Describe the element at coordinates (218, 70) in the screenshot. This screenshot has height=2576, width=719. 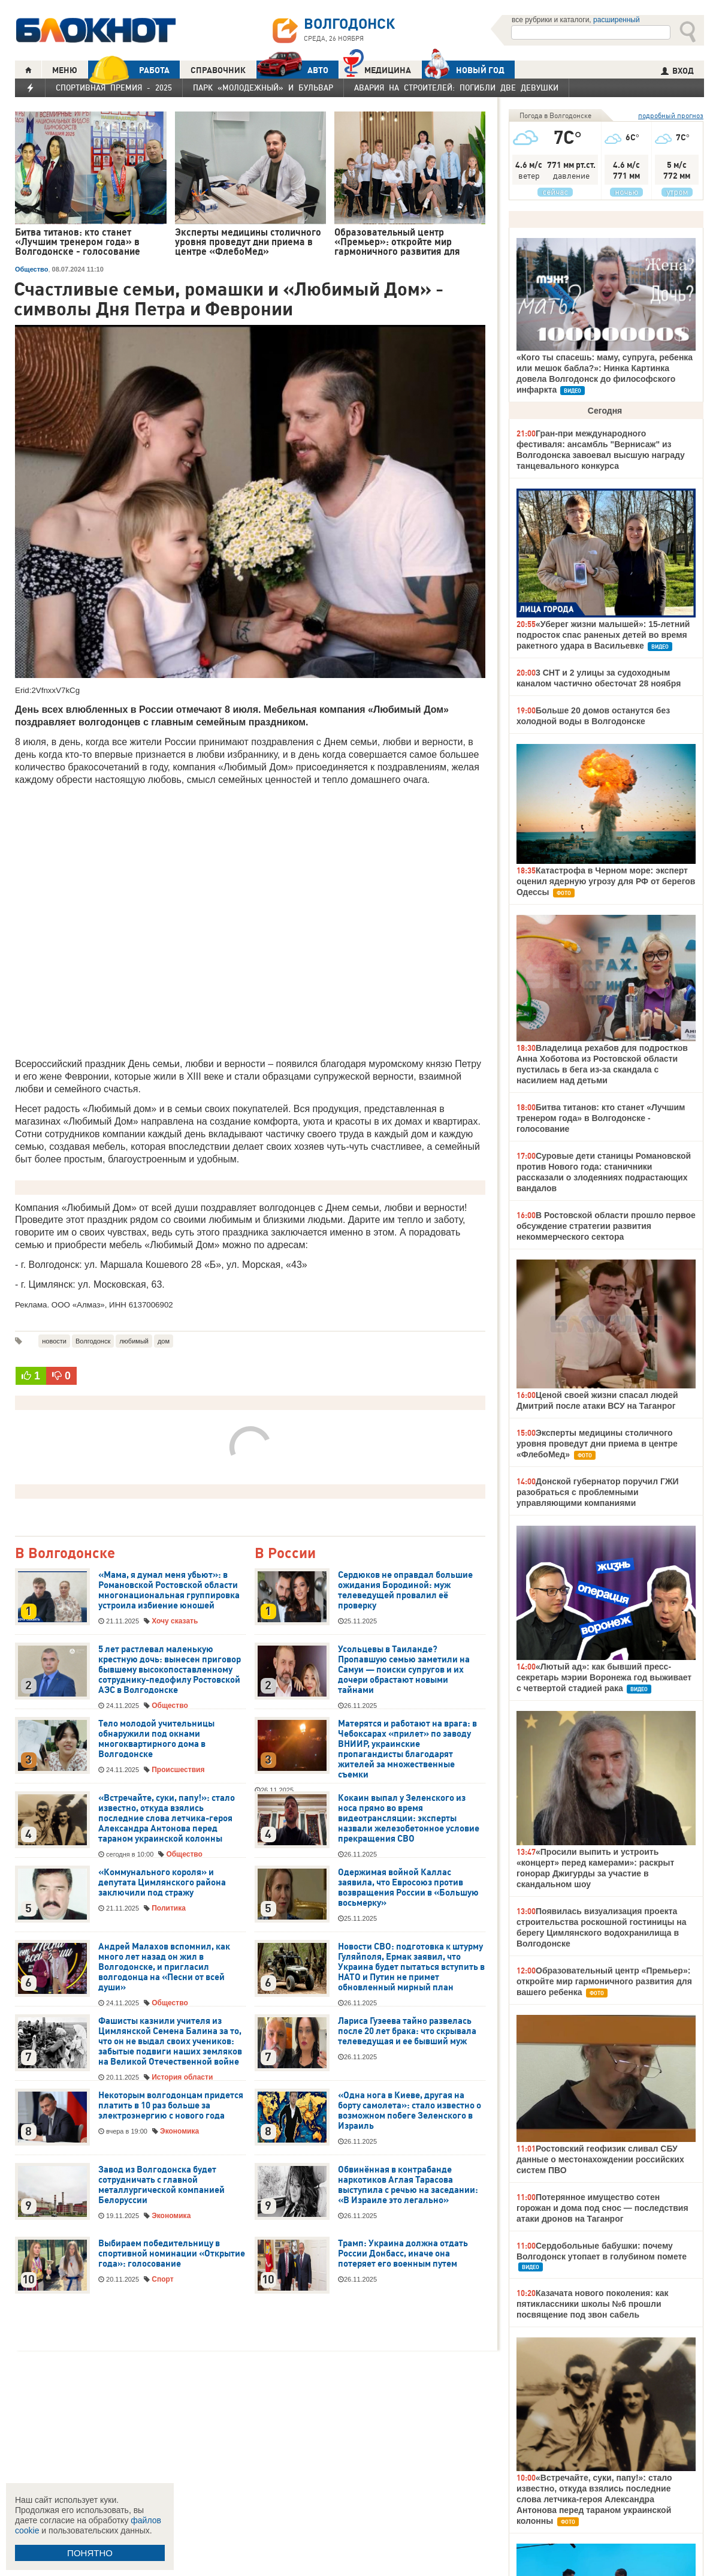
I see `СПРАВОЧНИК` at that location.